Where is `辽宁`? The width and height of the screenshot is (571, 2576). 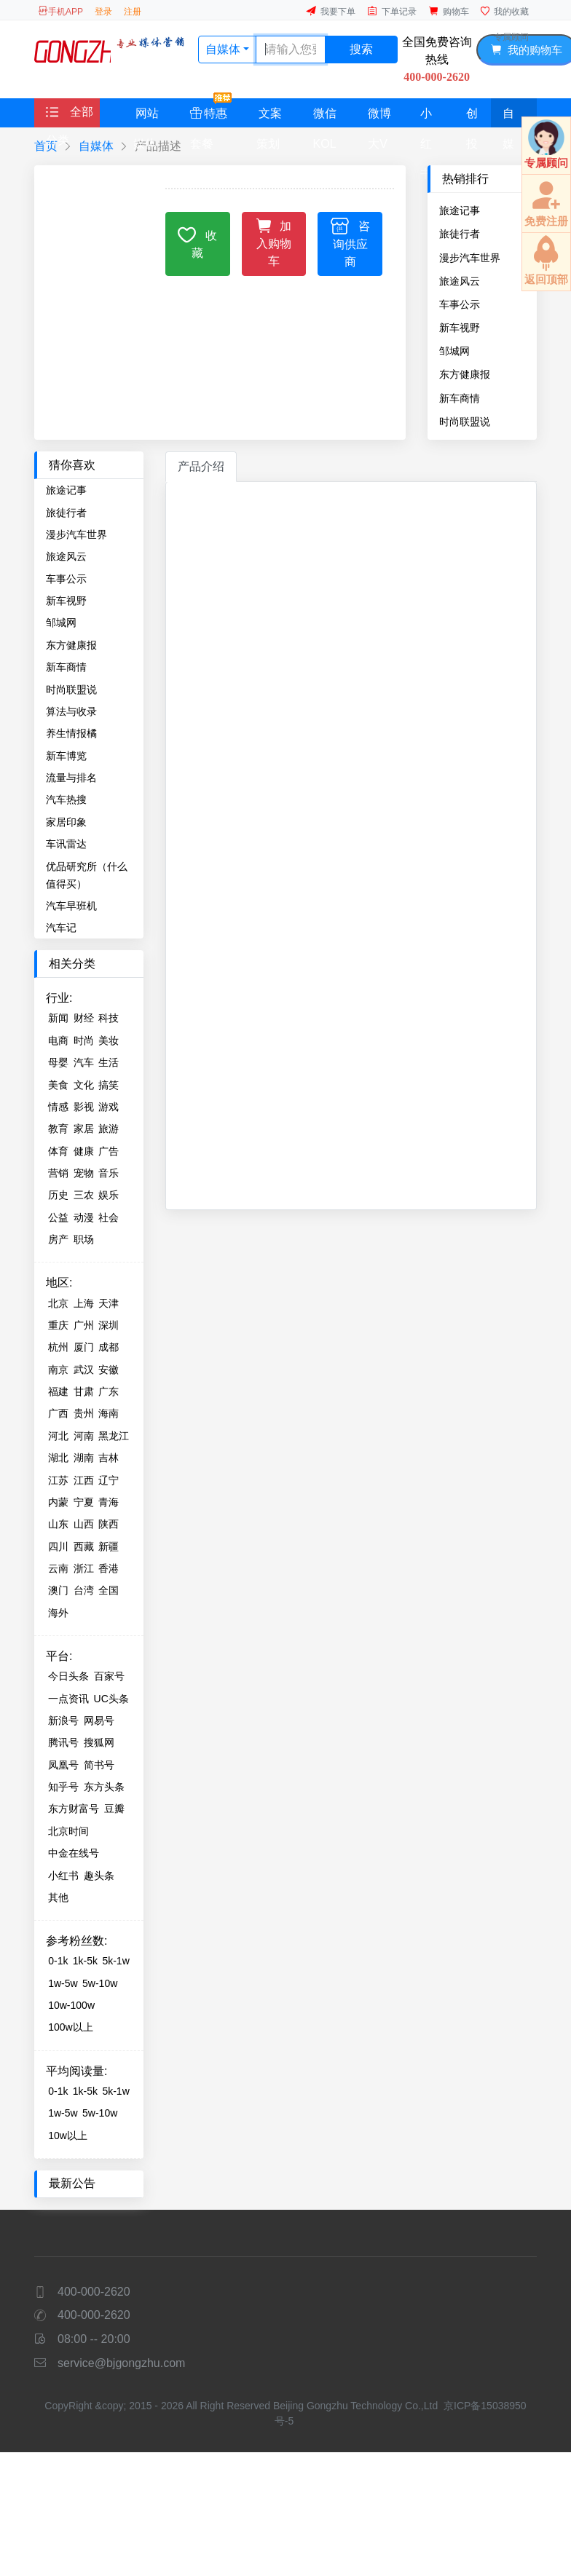 辽宁 is located at coordinates (108, 1480).